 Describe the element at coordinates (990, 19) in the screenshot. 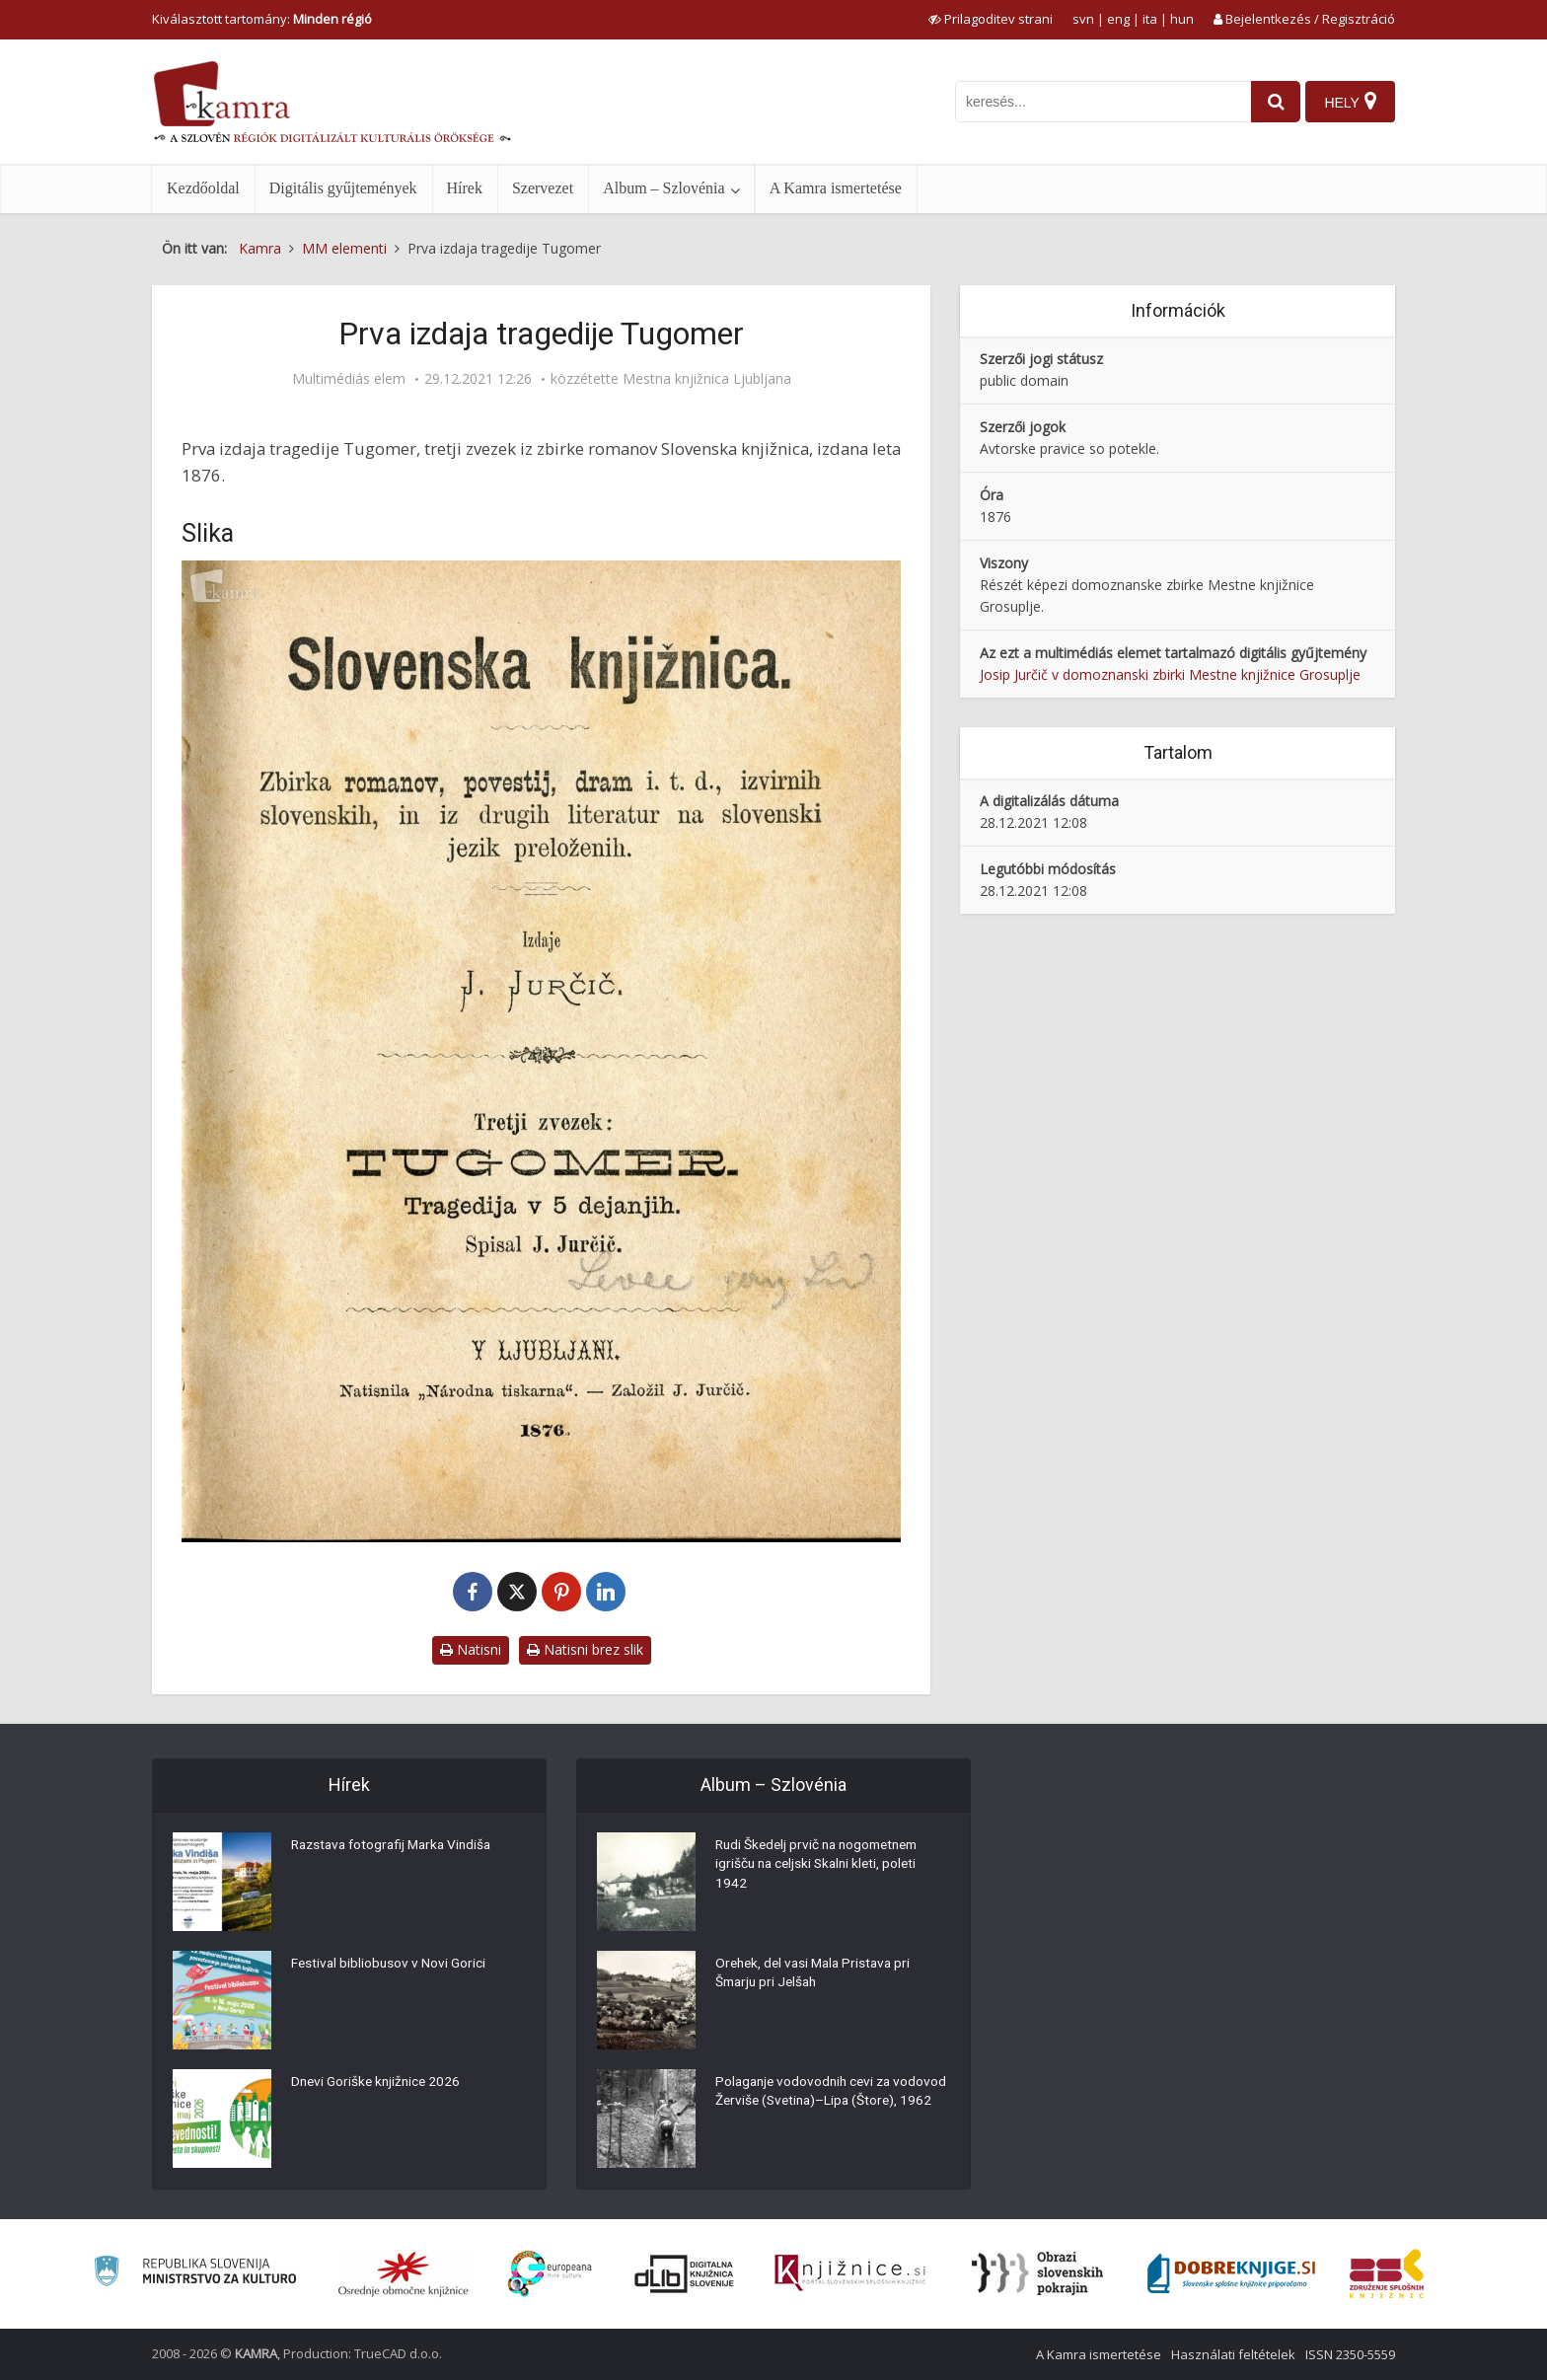

I see `[prikaži možnosti za prilagoditev strani]` at that location.